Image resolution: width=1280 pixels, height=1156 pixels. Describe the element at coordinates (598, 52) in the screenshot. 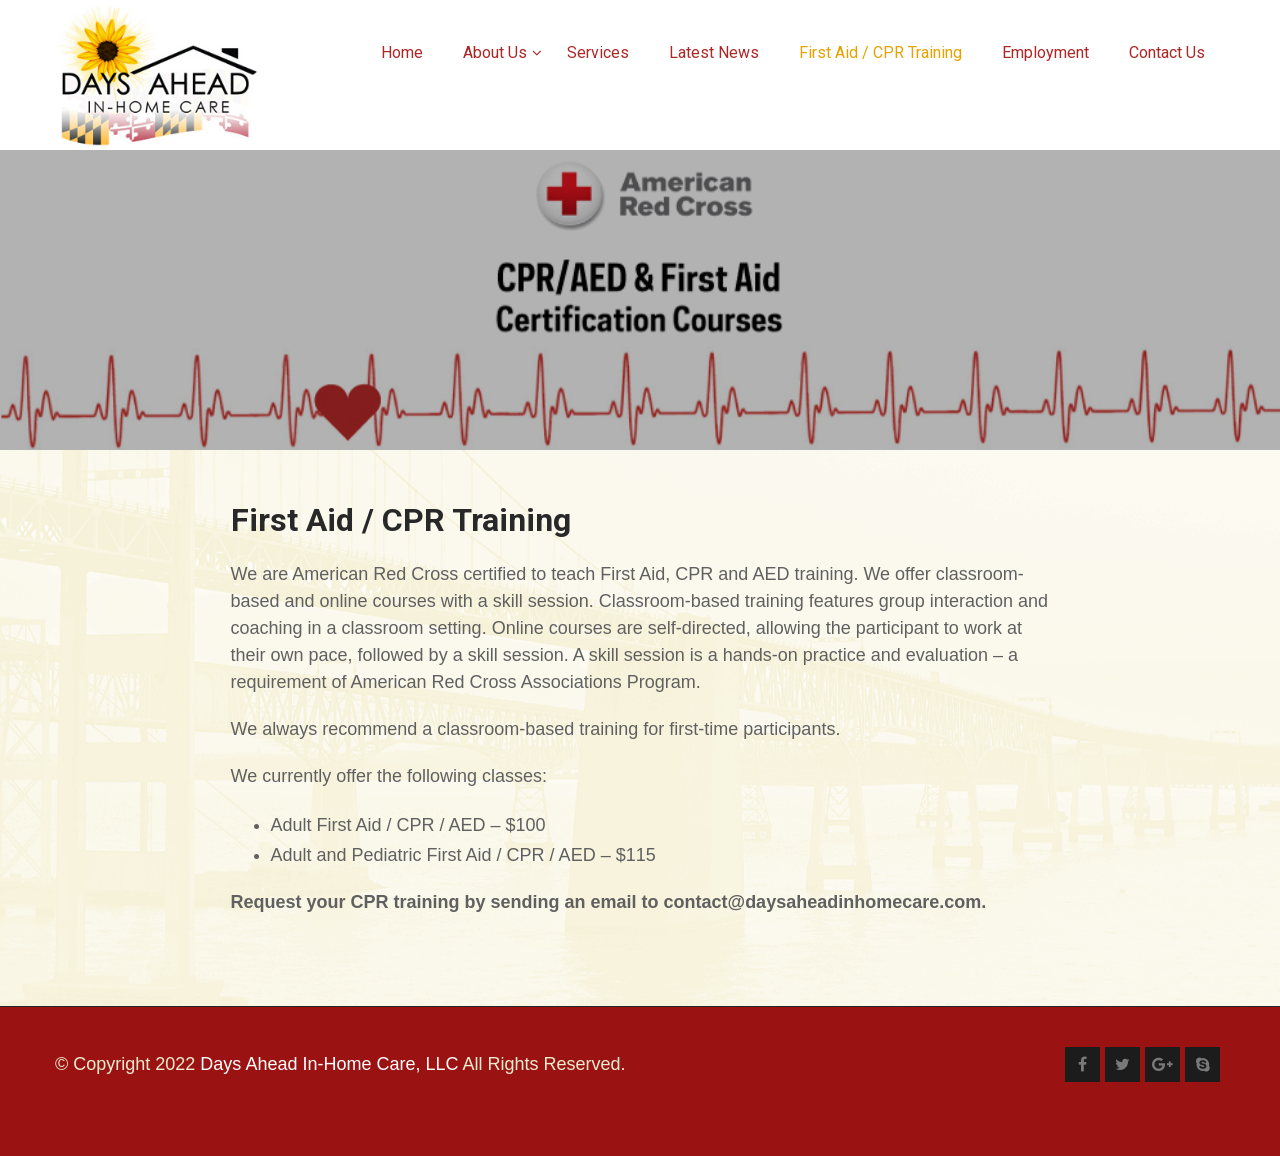

I see `Services` at that location.